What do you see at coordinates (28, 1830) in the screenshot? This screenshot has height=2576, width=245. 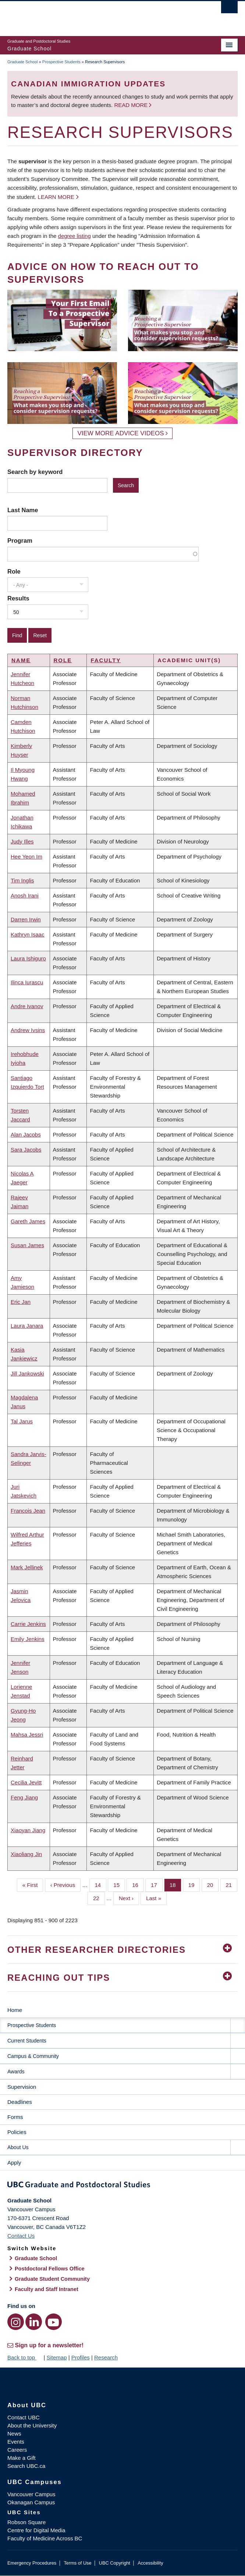 I see `Xiaoyan Jiang` at bounding box center [28, 1830].